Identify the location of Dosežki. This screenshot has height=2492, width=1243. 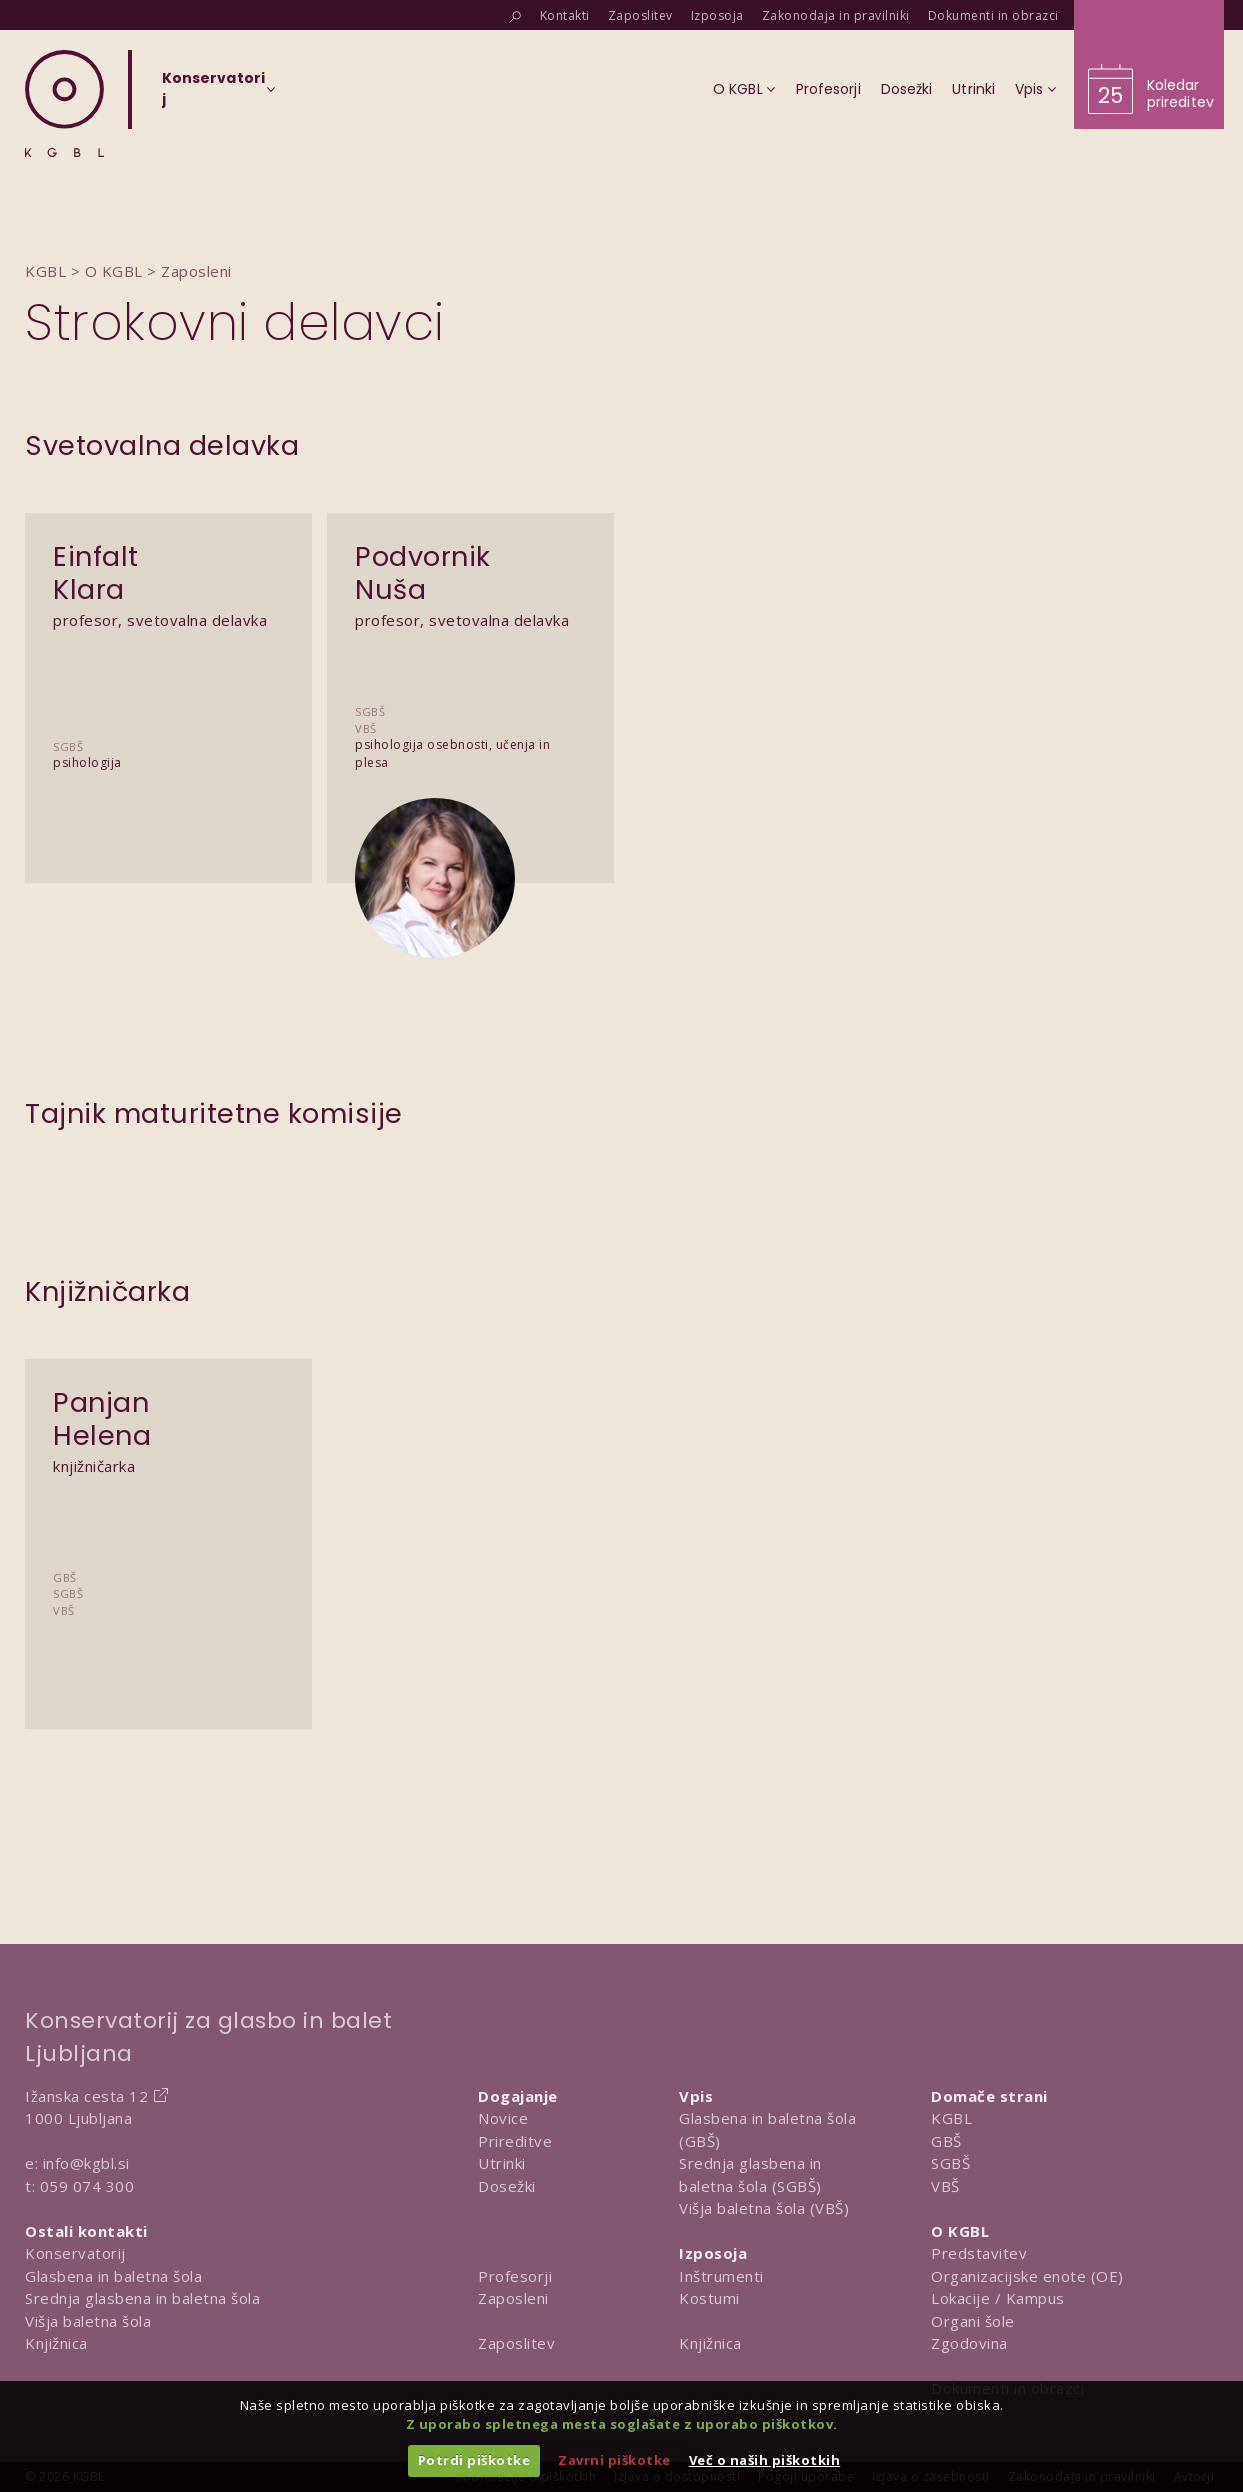
(507, 2186).